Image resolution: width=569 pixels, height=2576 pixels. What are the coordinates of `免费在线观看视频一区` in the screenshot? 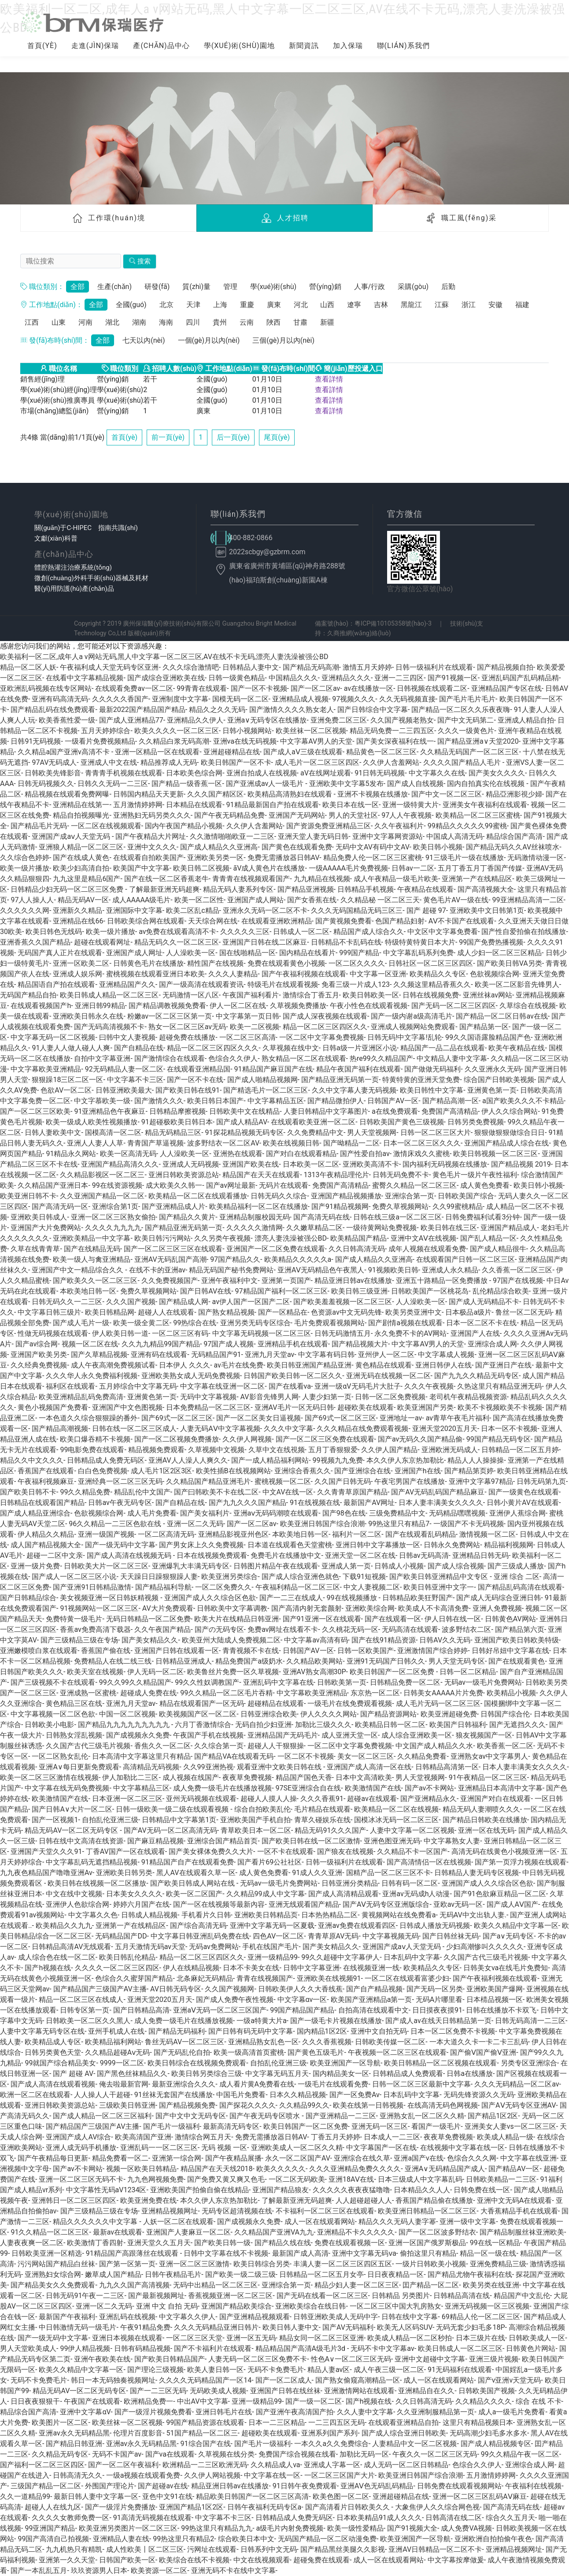 It's located at (349, 2243).